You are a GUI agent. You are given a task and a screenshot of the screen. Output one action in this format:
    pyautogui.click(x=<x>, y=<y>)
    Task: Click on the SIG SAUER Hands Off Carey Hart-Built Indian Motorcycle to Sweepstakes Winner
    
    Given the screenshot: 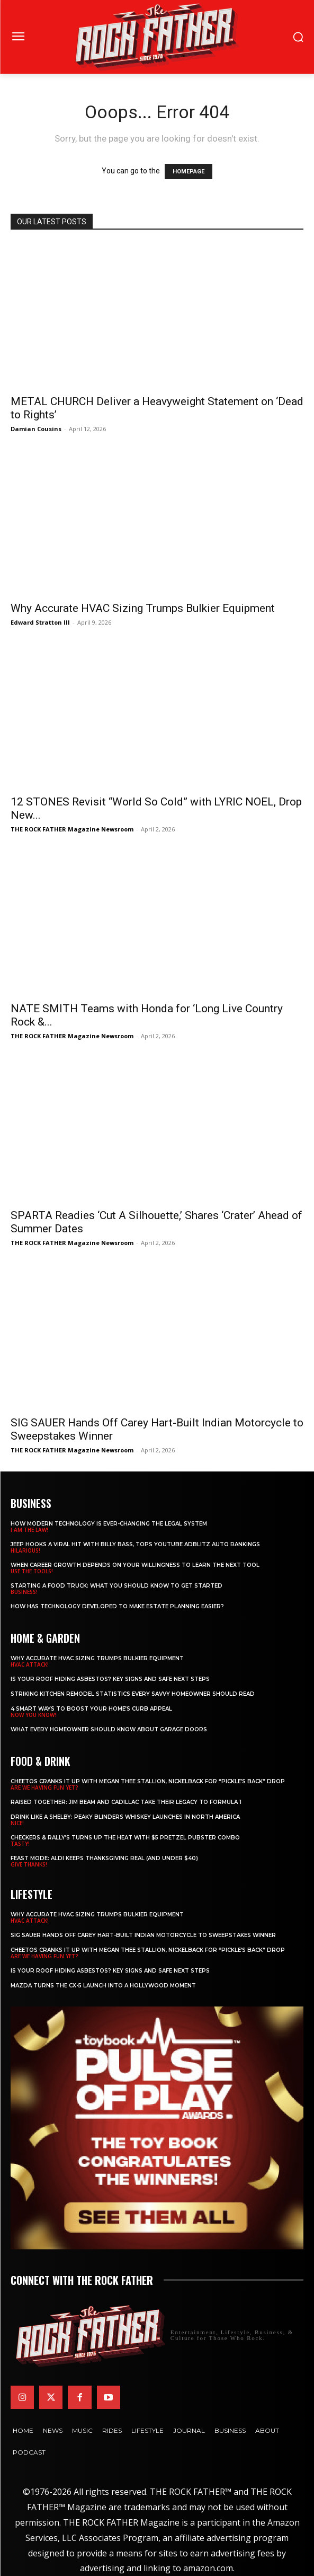 What is the action you would take?
    pyautogui.click(x=143, y=1935)
    